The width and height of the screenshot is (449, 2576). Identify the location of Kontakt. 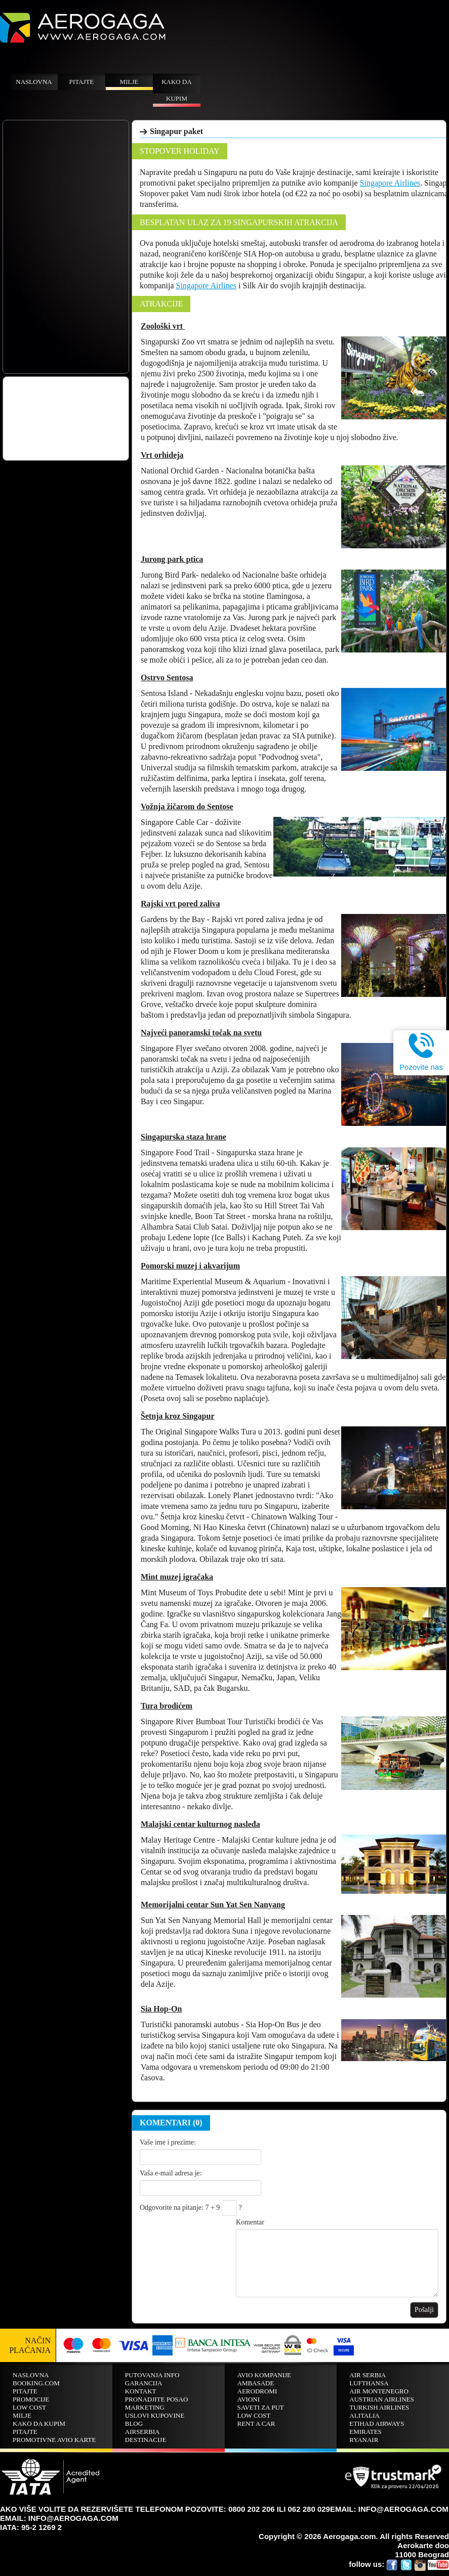
(140, 2391).